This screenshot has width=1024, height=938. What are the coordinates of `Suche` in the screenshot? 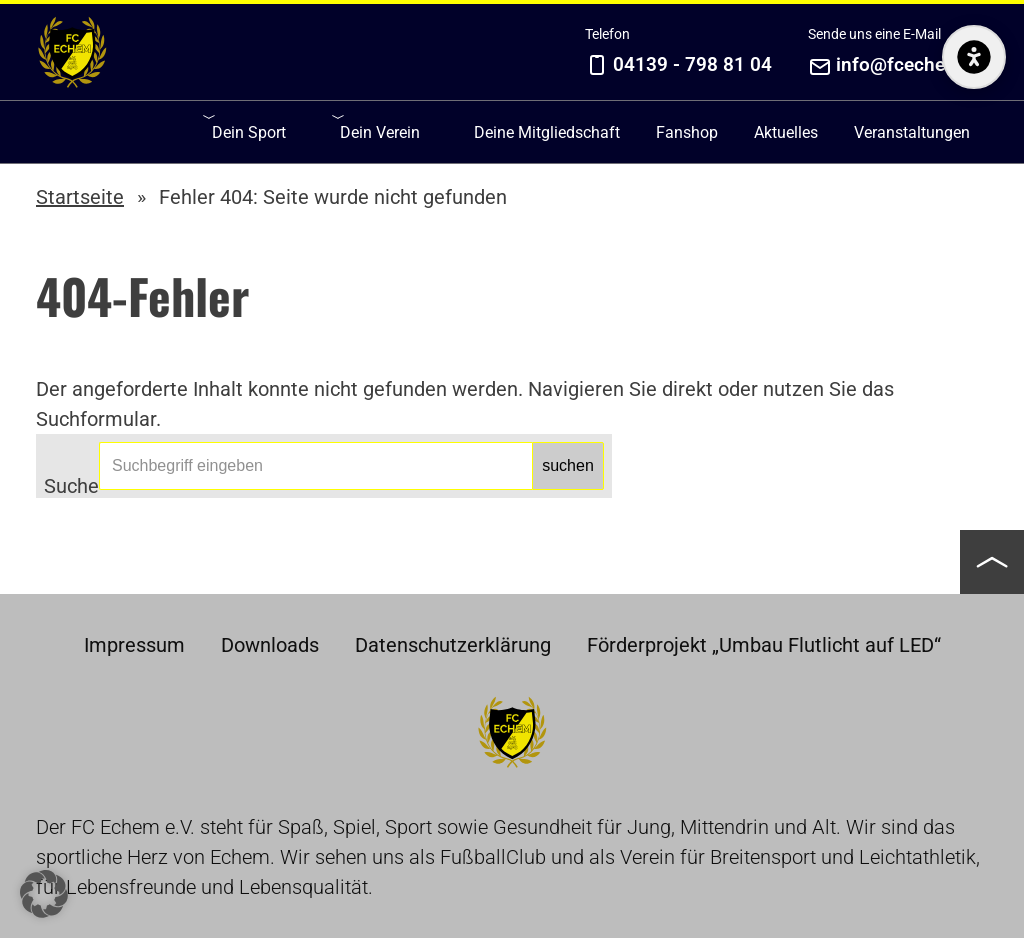 It's located at (71, 482).